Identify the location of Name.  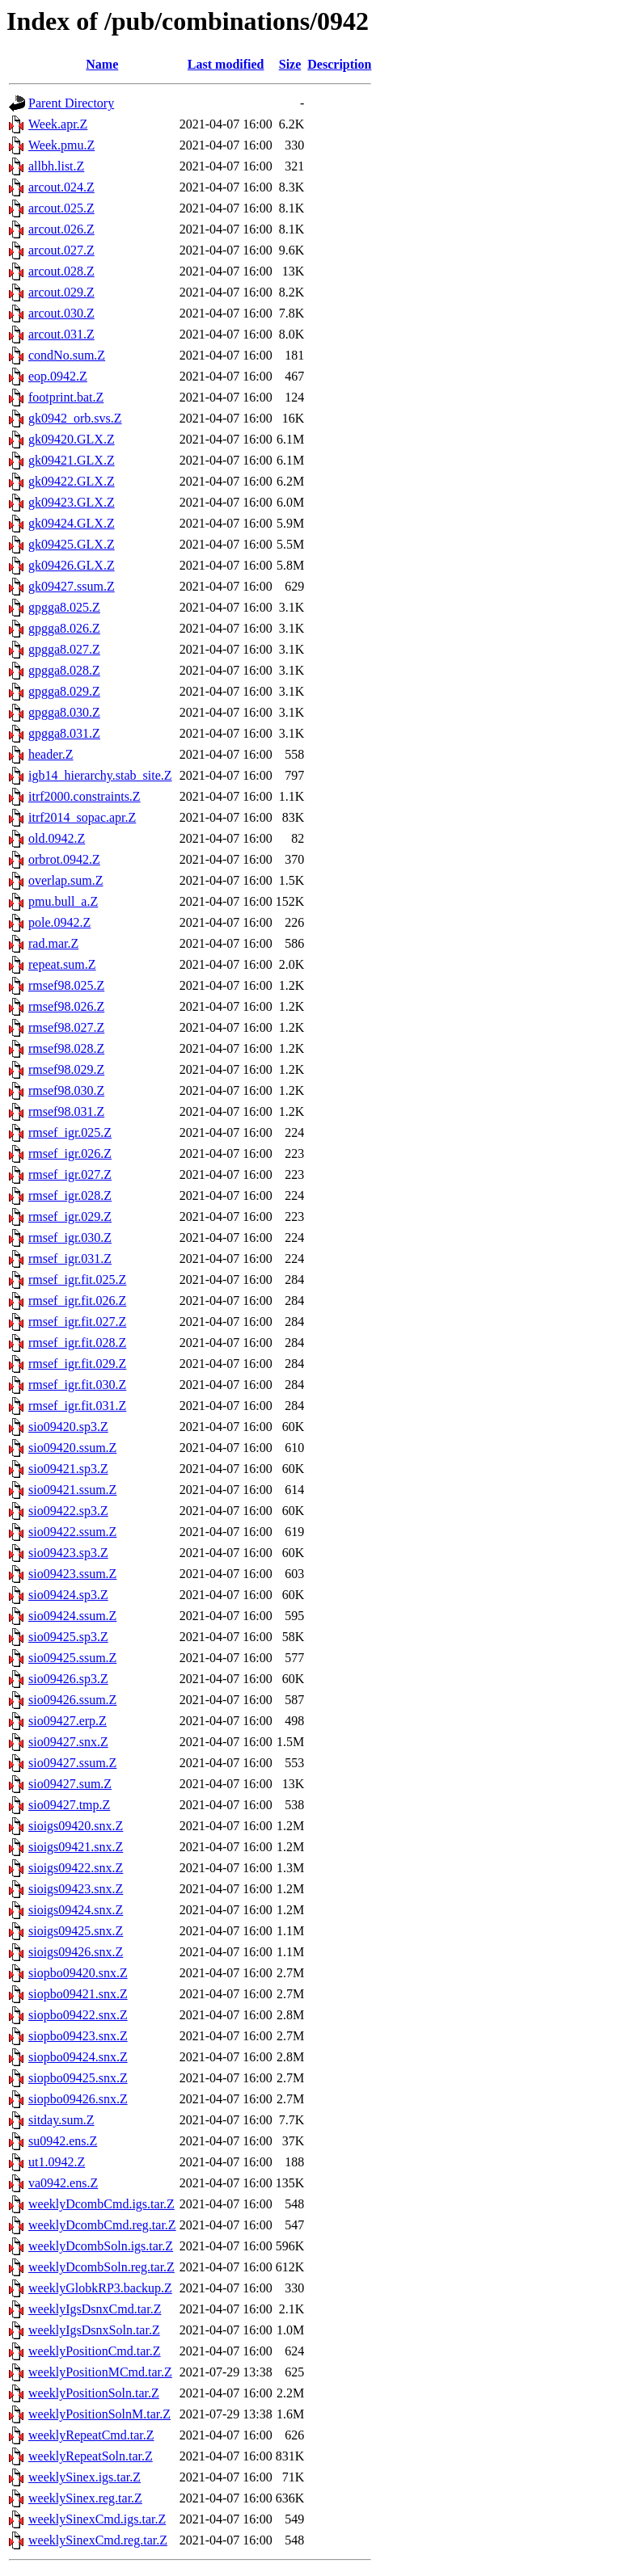
(102, 64).